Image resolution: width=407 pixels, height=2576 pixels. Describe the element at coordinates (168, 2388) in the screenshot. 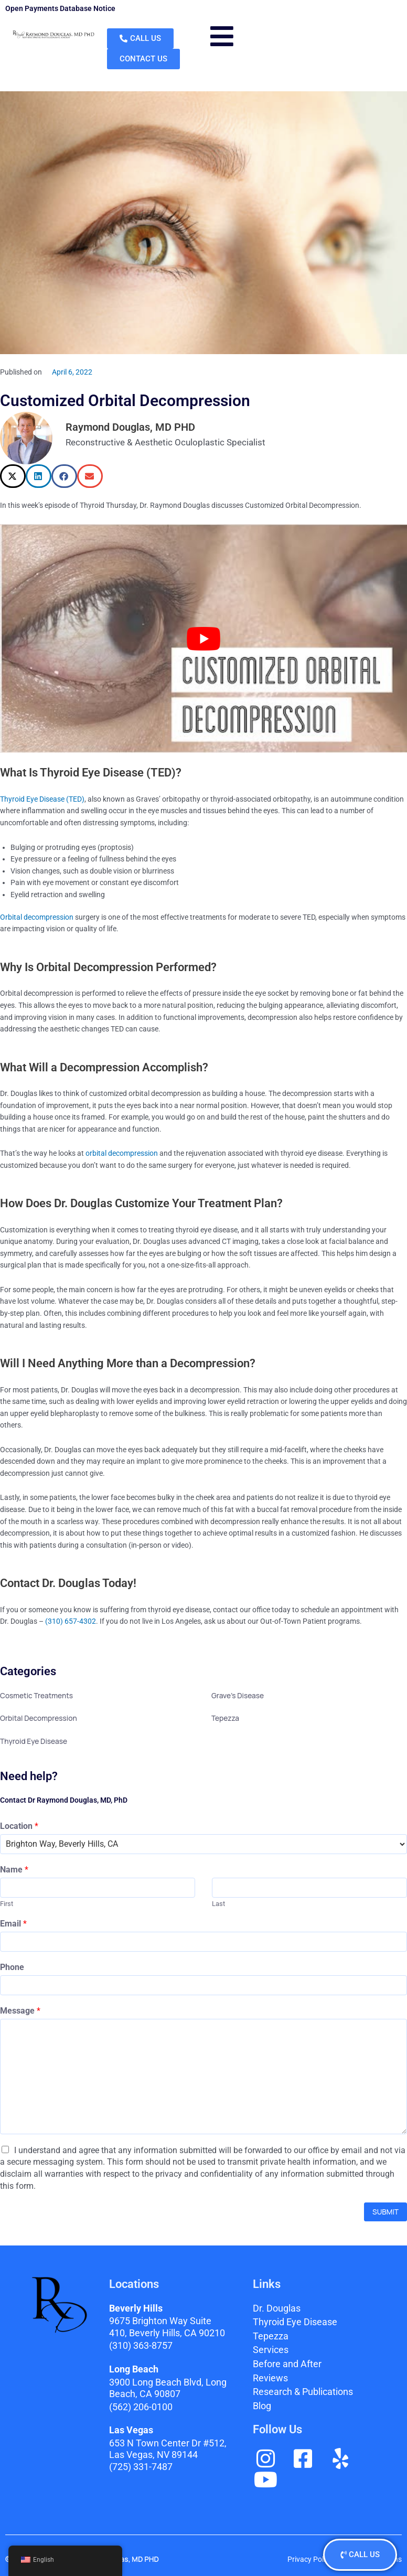

I see `3900 Long Beach Blvd,` at that location.